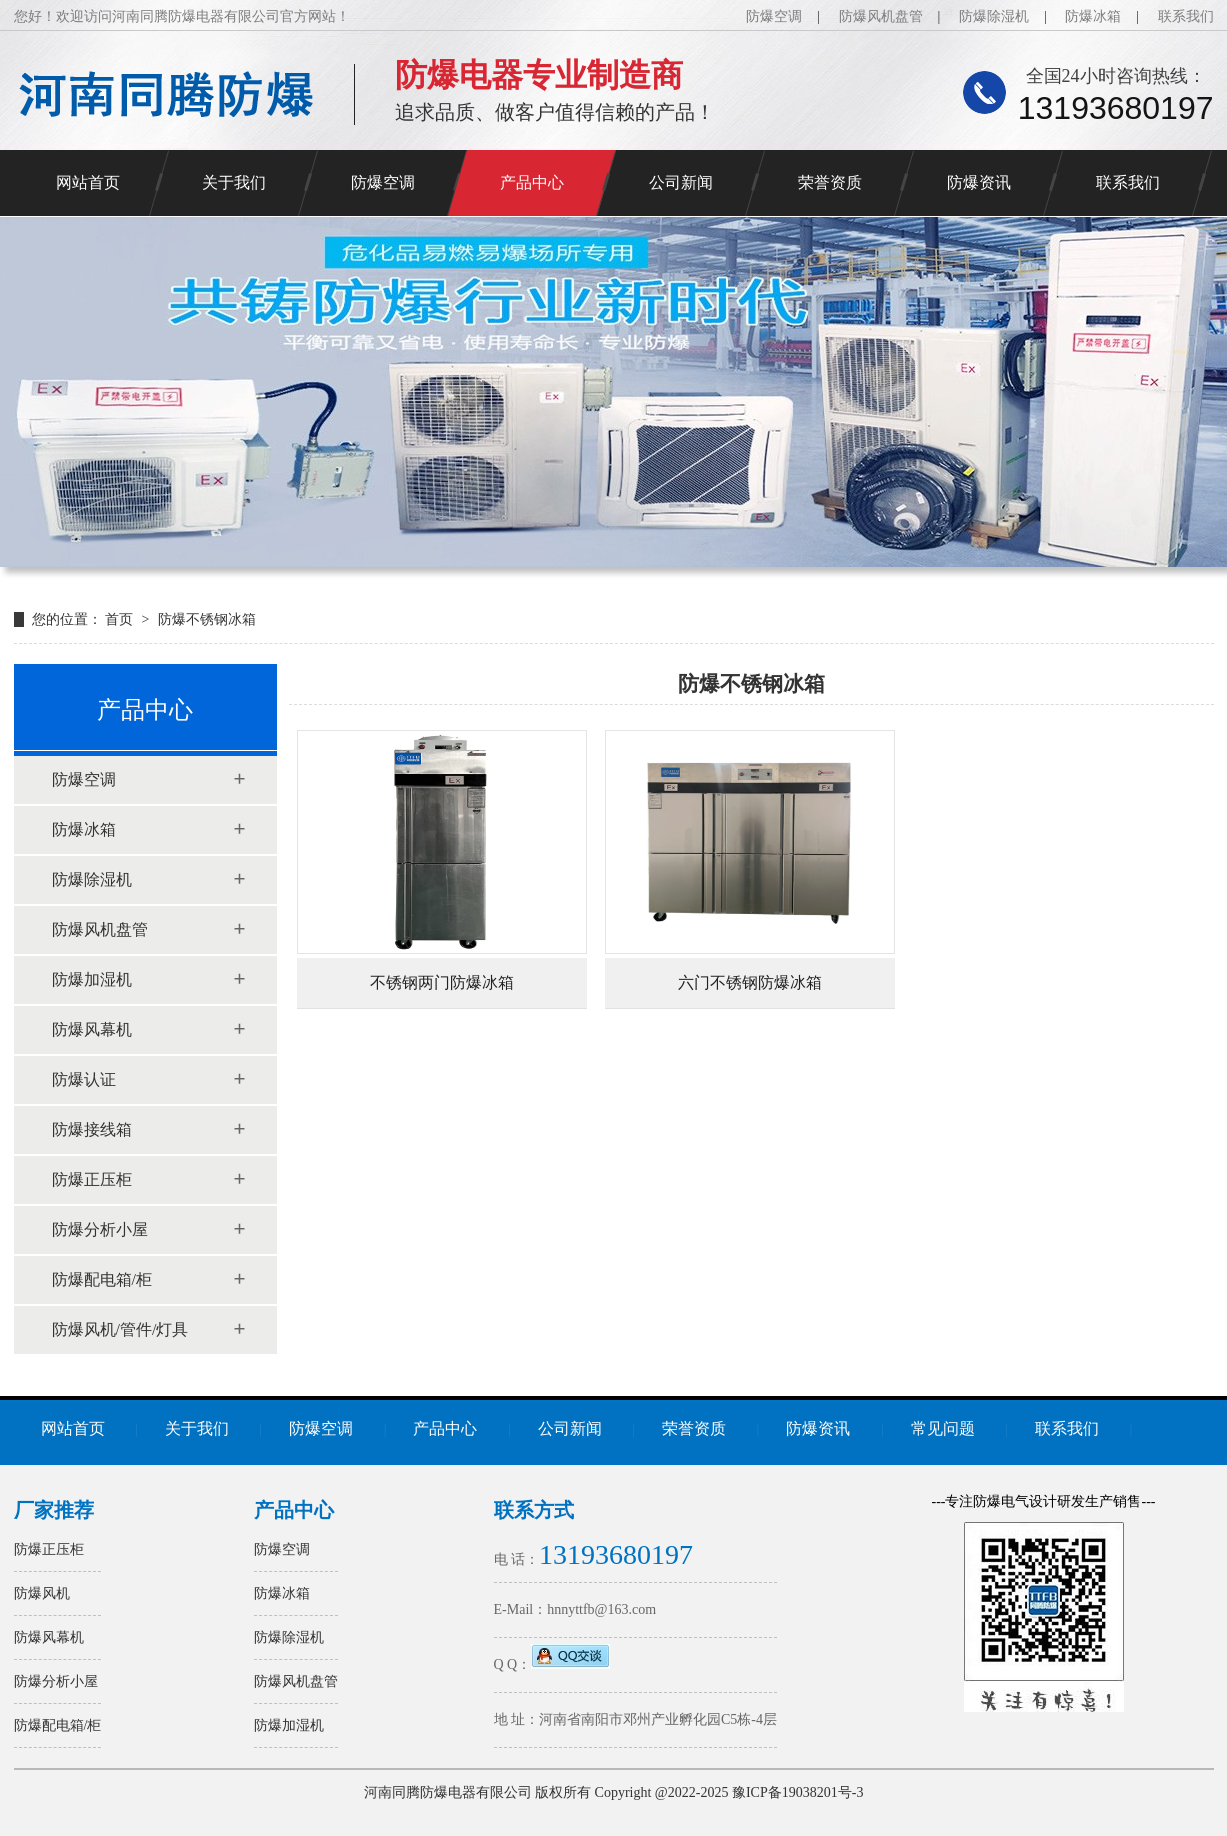  What do you see at coordinates (830, 182) in the screenshot?
I see `荣誉资质` at bounding box center [830, 182].